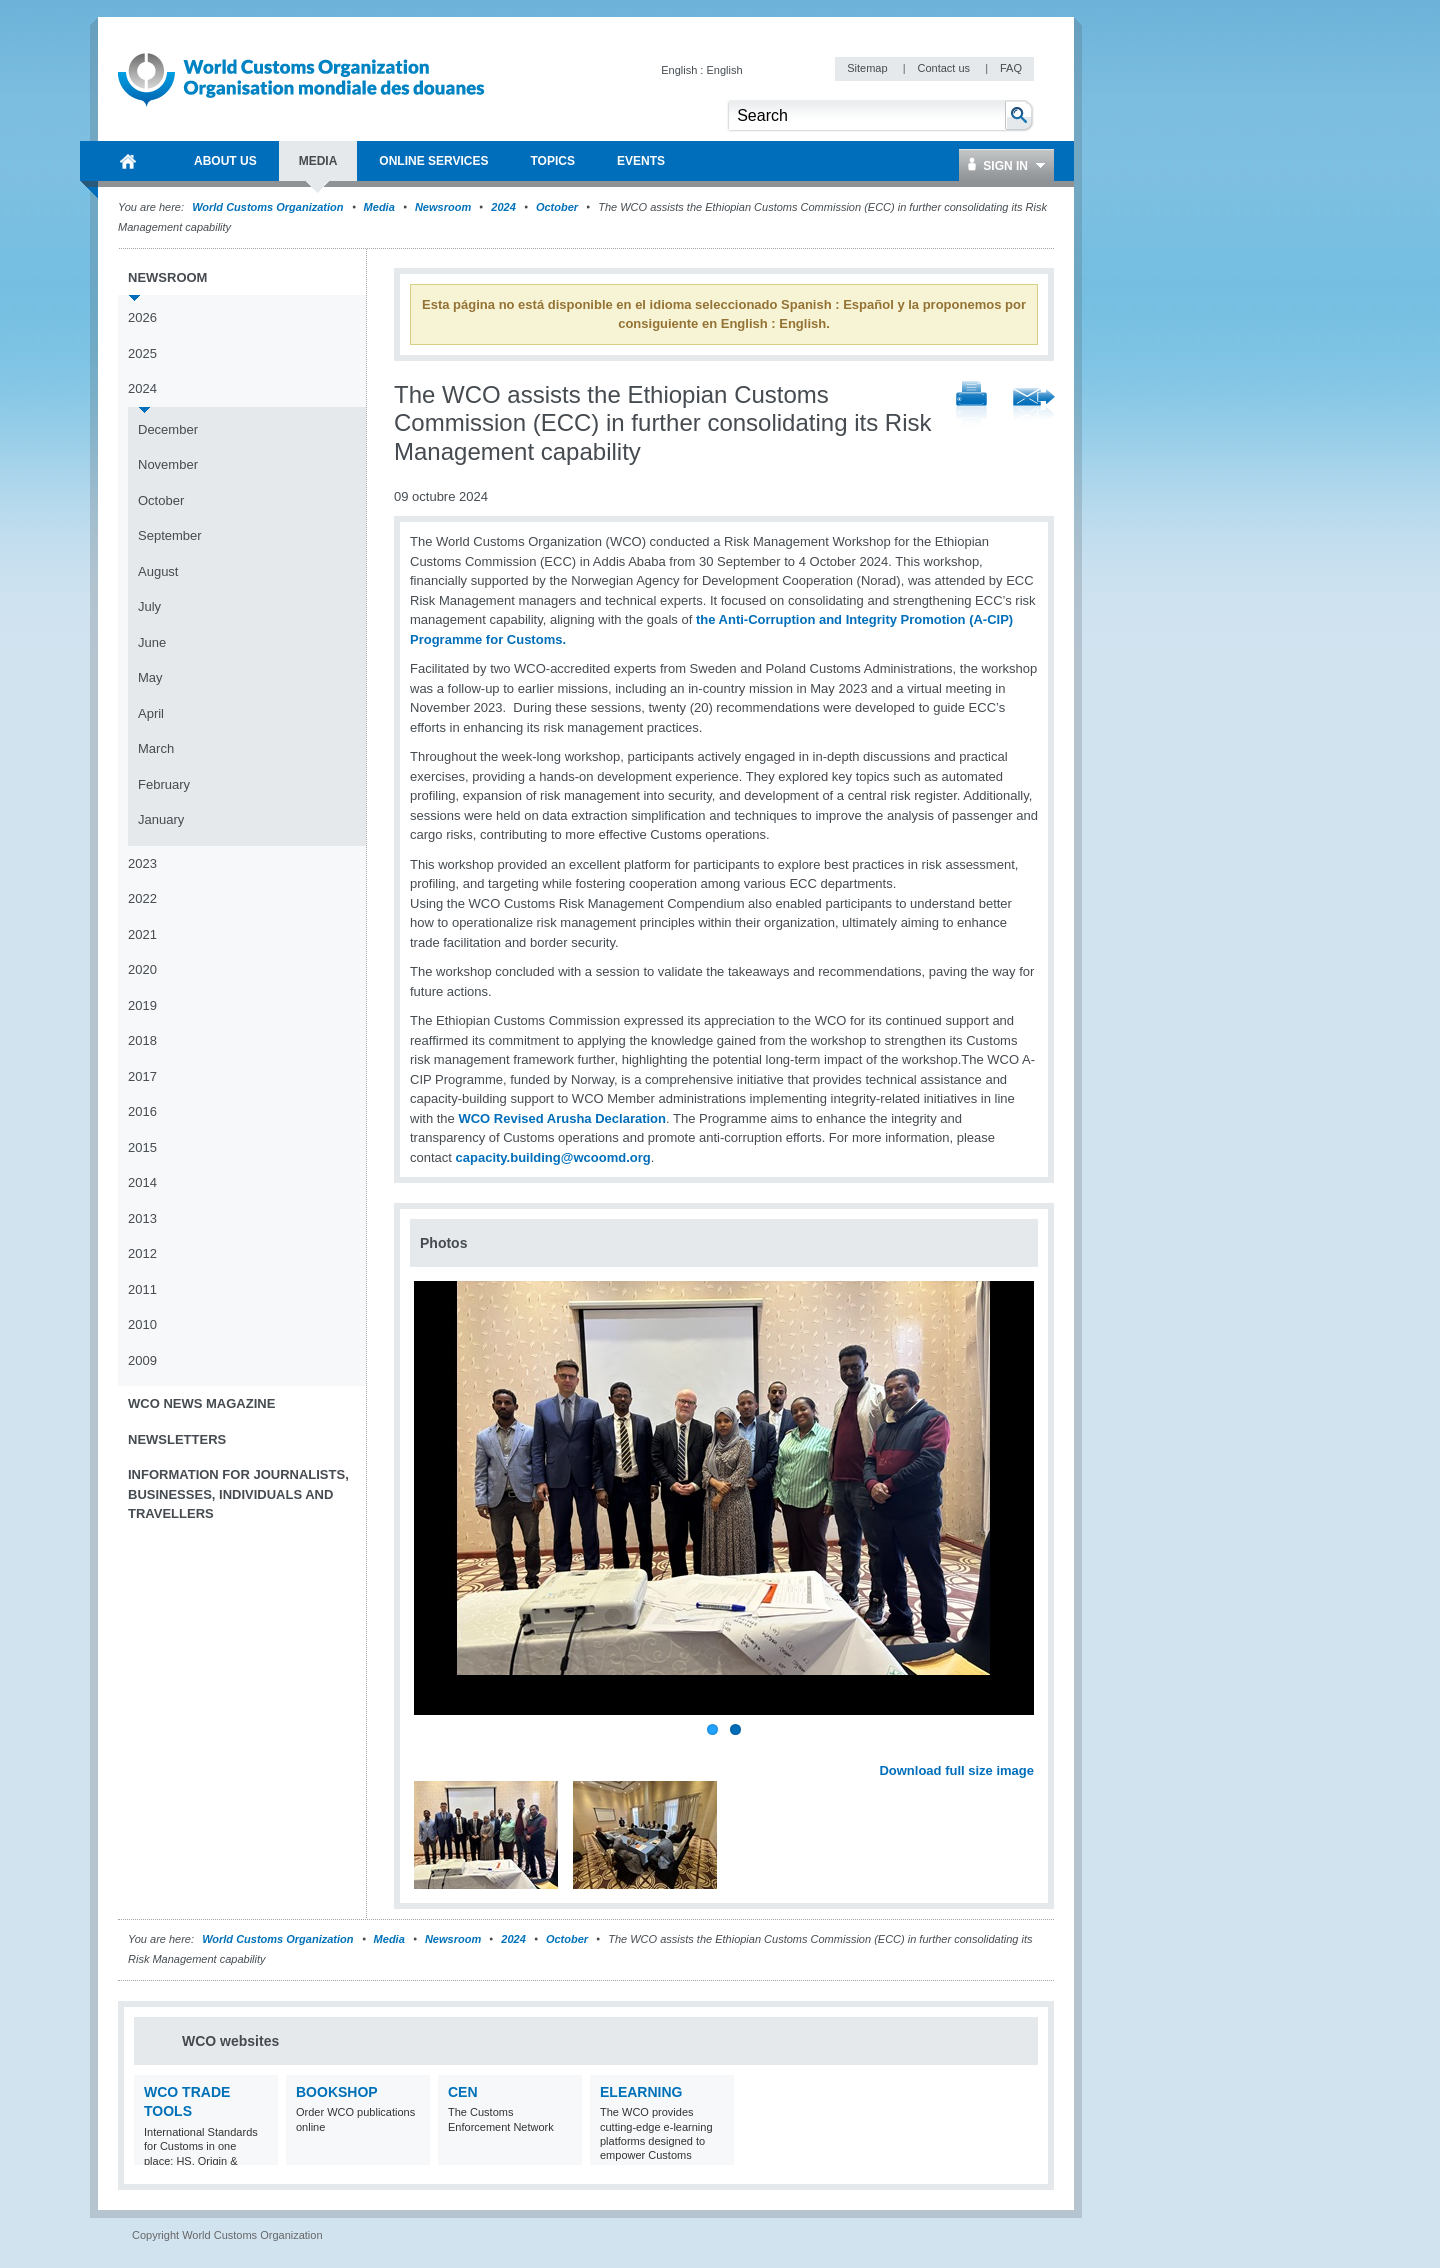 Image resolution: width=1440 pixels, height=2268 pixels. What do you see at coordinates (177, 1439) in the screenshot?
I see `Newsletters` at bounding box center [177, 1439].